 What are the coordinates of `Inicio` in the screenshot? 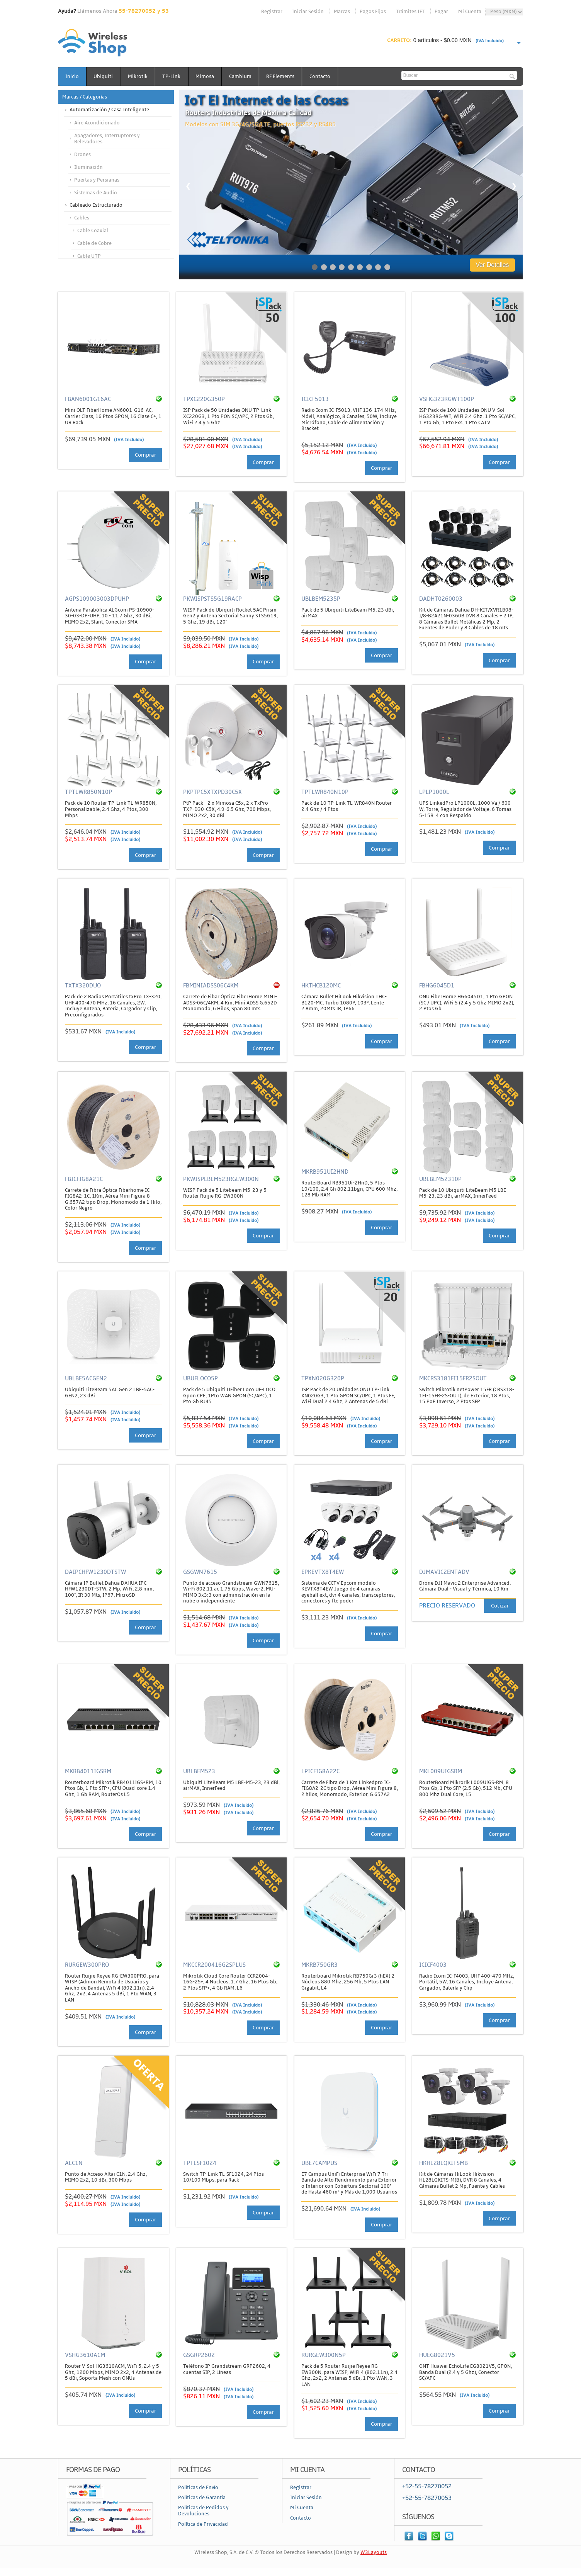 It's located at (72, 76).